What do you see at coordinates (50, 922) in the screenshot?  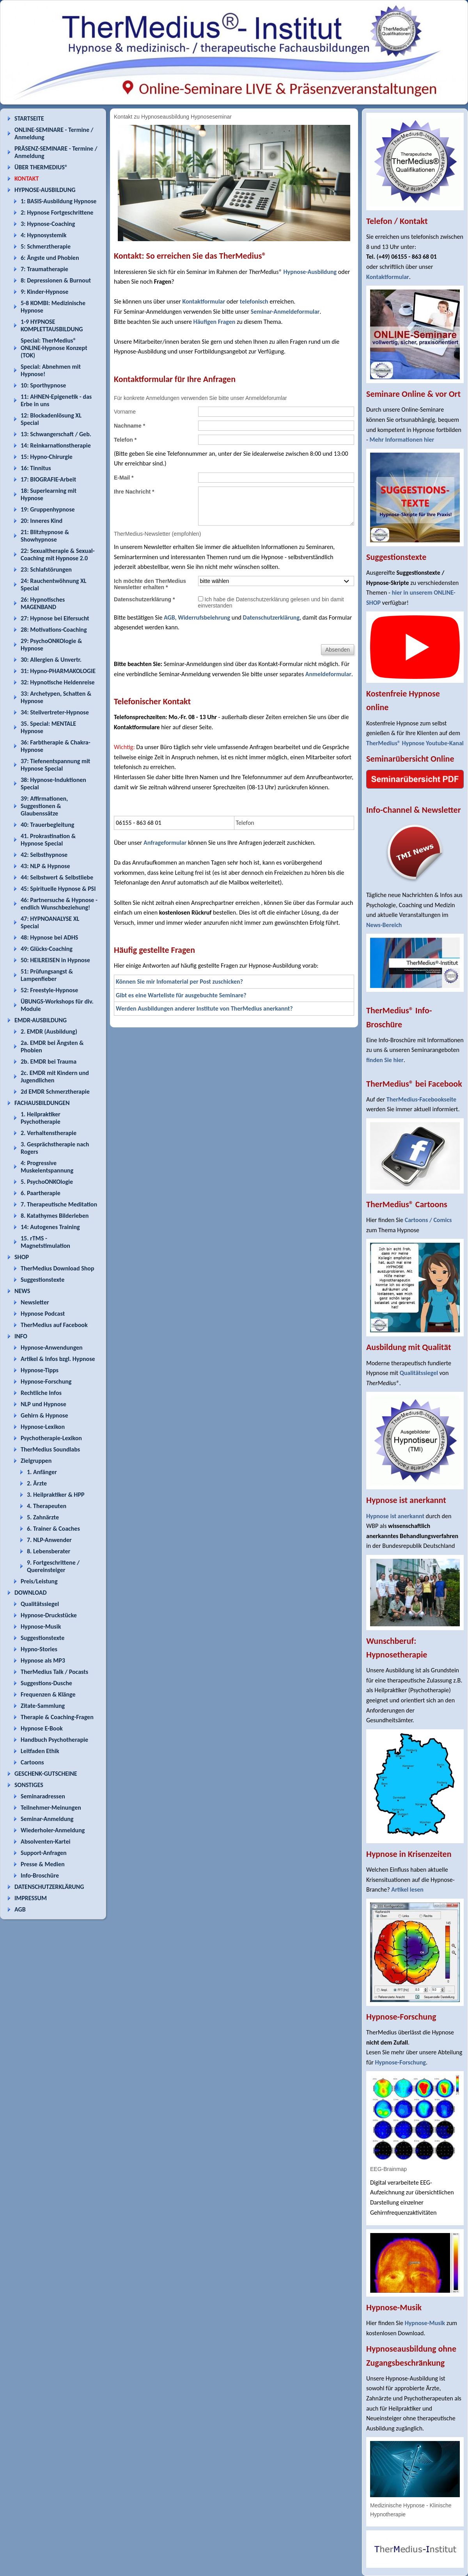 I see `47: HYPNOANALYSE XL Special` at bounding box center [50, 922].